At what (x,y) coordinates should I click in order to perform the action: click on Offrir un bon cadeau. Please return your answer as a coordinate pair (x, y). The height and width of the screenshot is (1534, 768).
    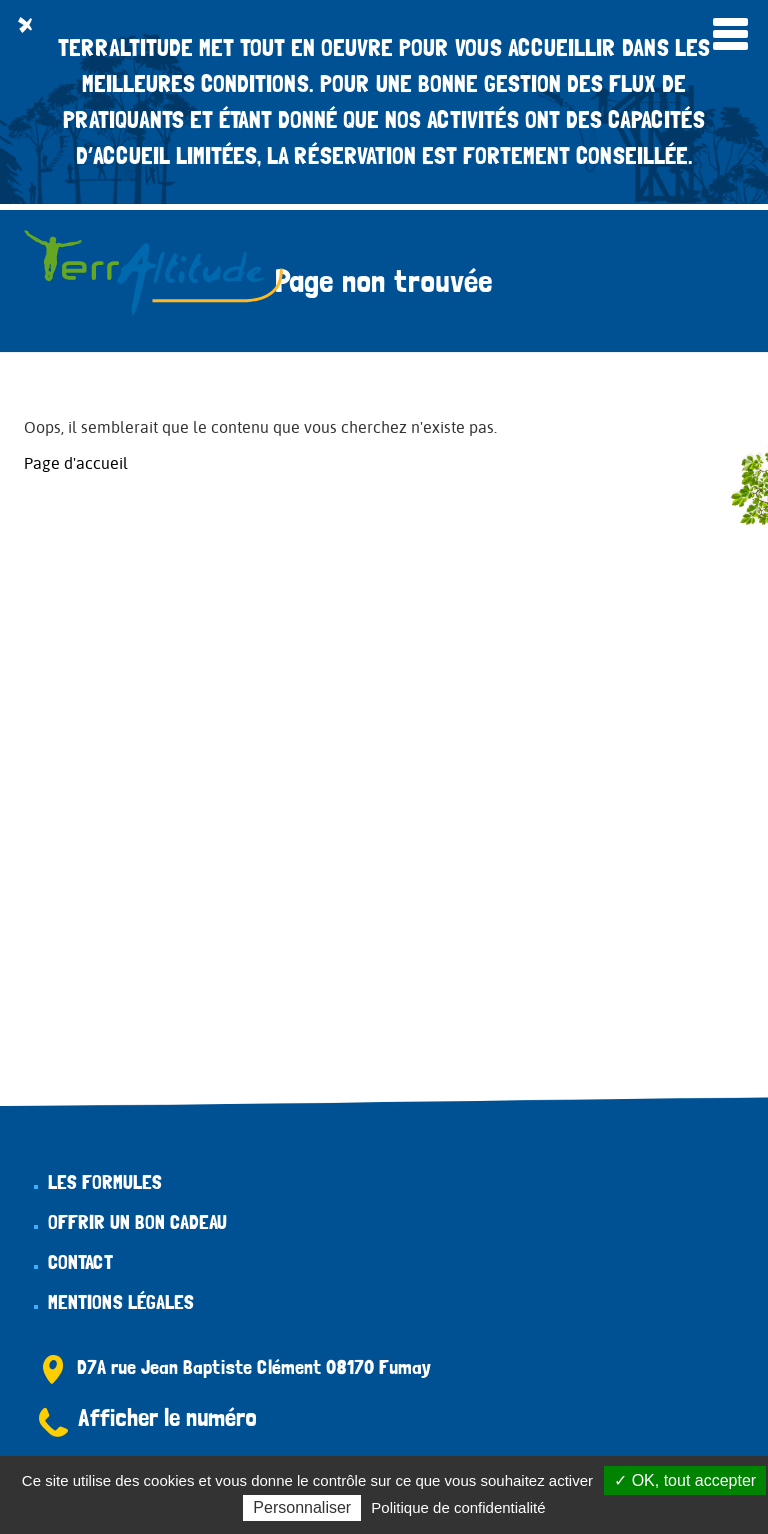
    Looking at the image, I should click on (137, 1222).